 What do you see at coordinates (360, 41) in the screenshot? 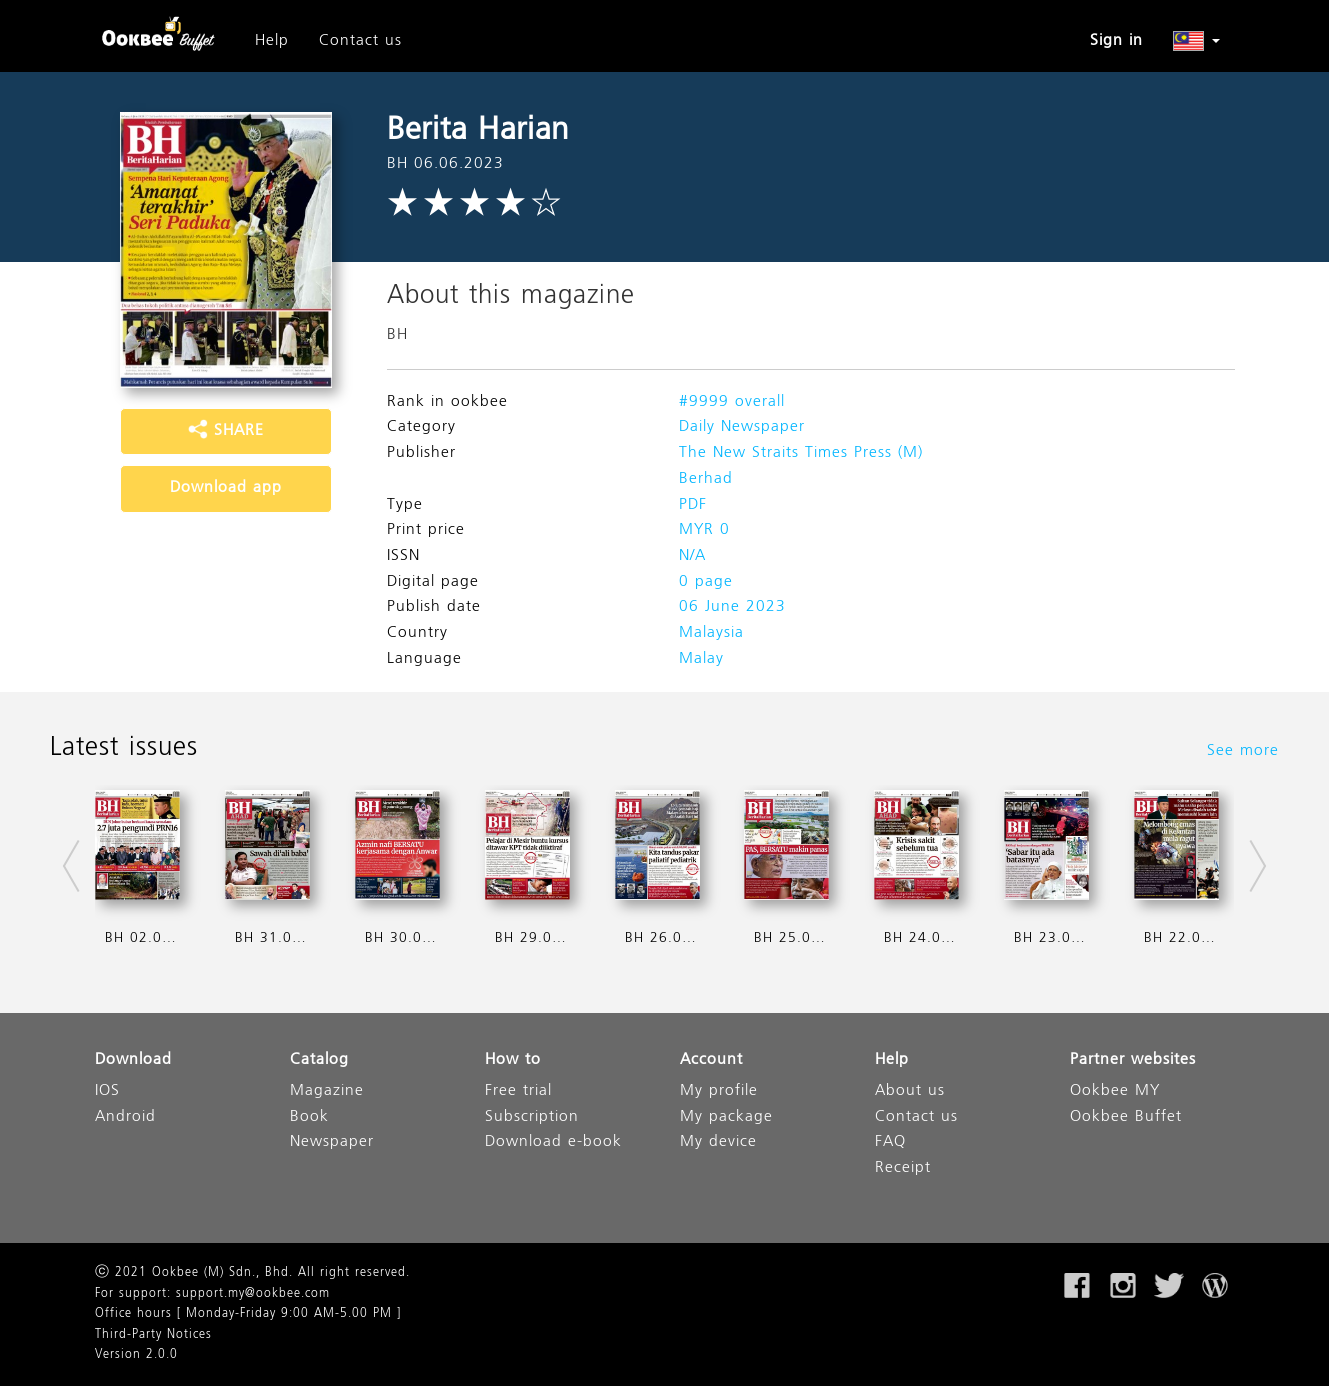
I see `Contact us` at bounding box center [360, 41].